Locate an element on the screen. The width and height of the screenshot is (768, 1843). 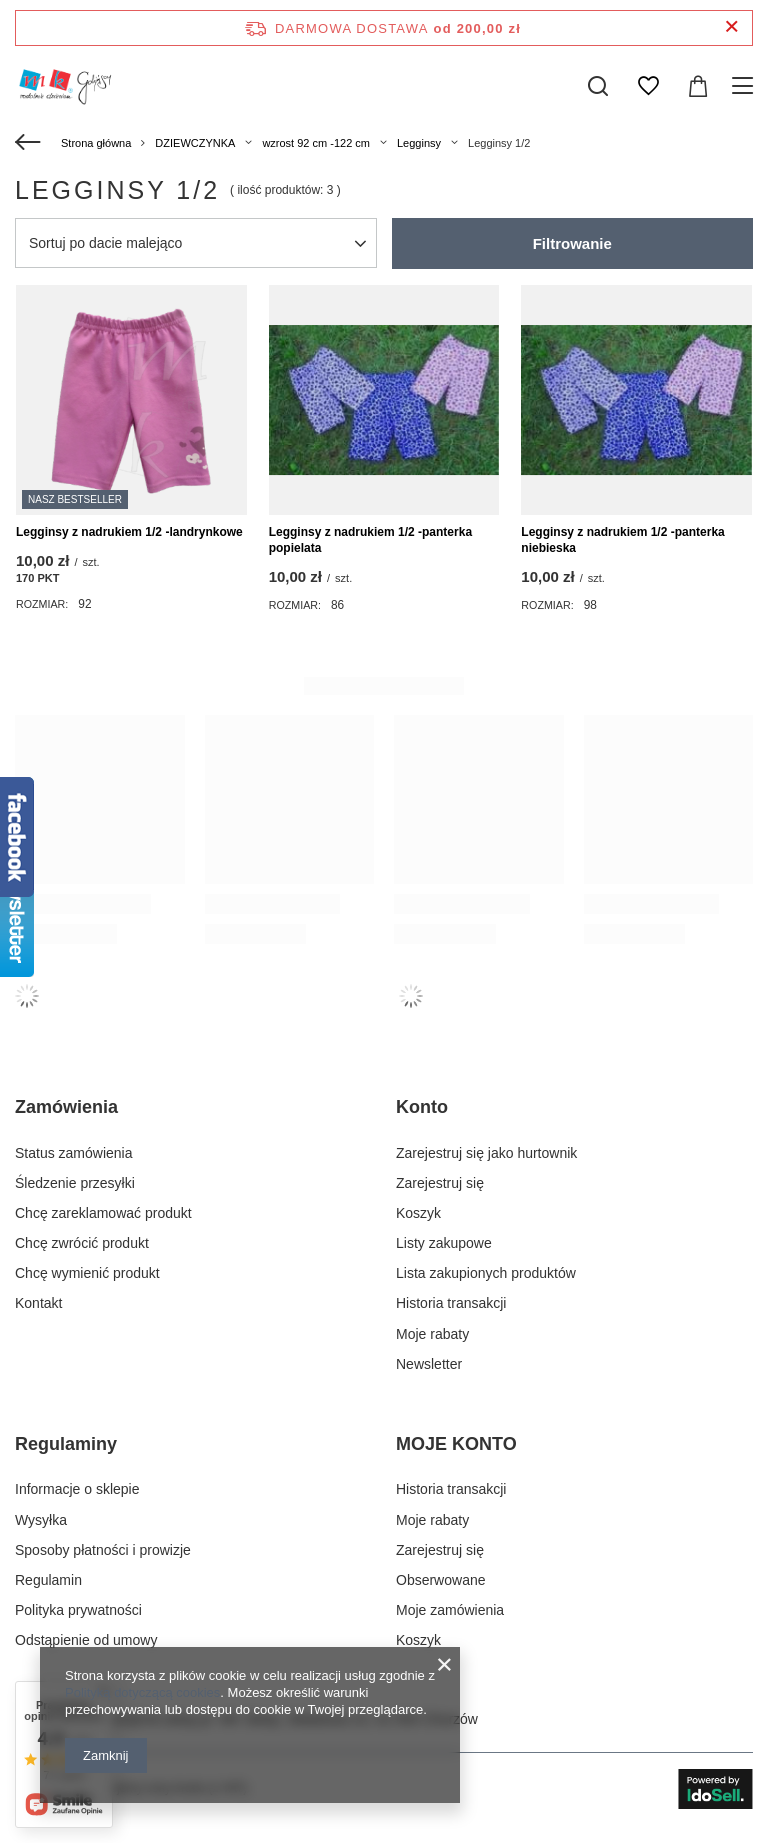
Legginsy z nadrukiem 1/2 -landrynkowe is located at coordinates (129, 532).